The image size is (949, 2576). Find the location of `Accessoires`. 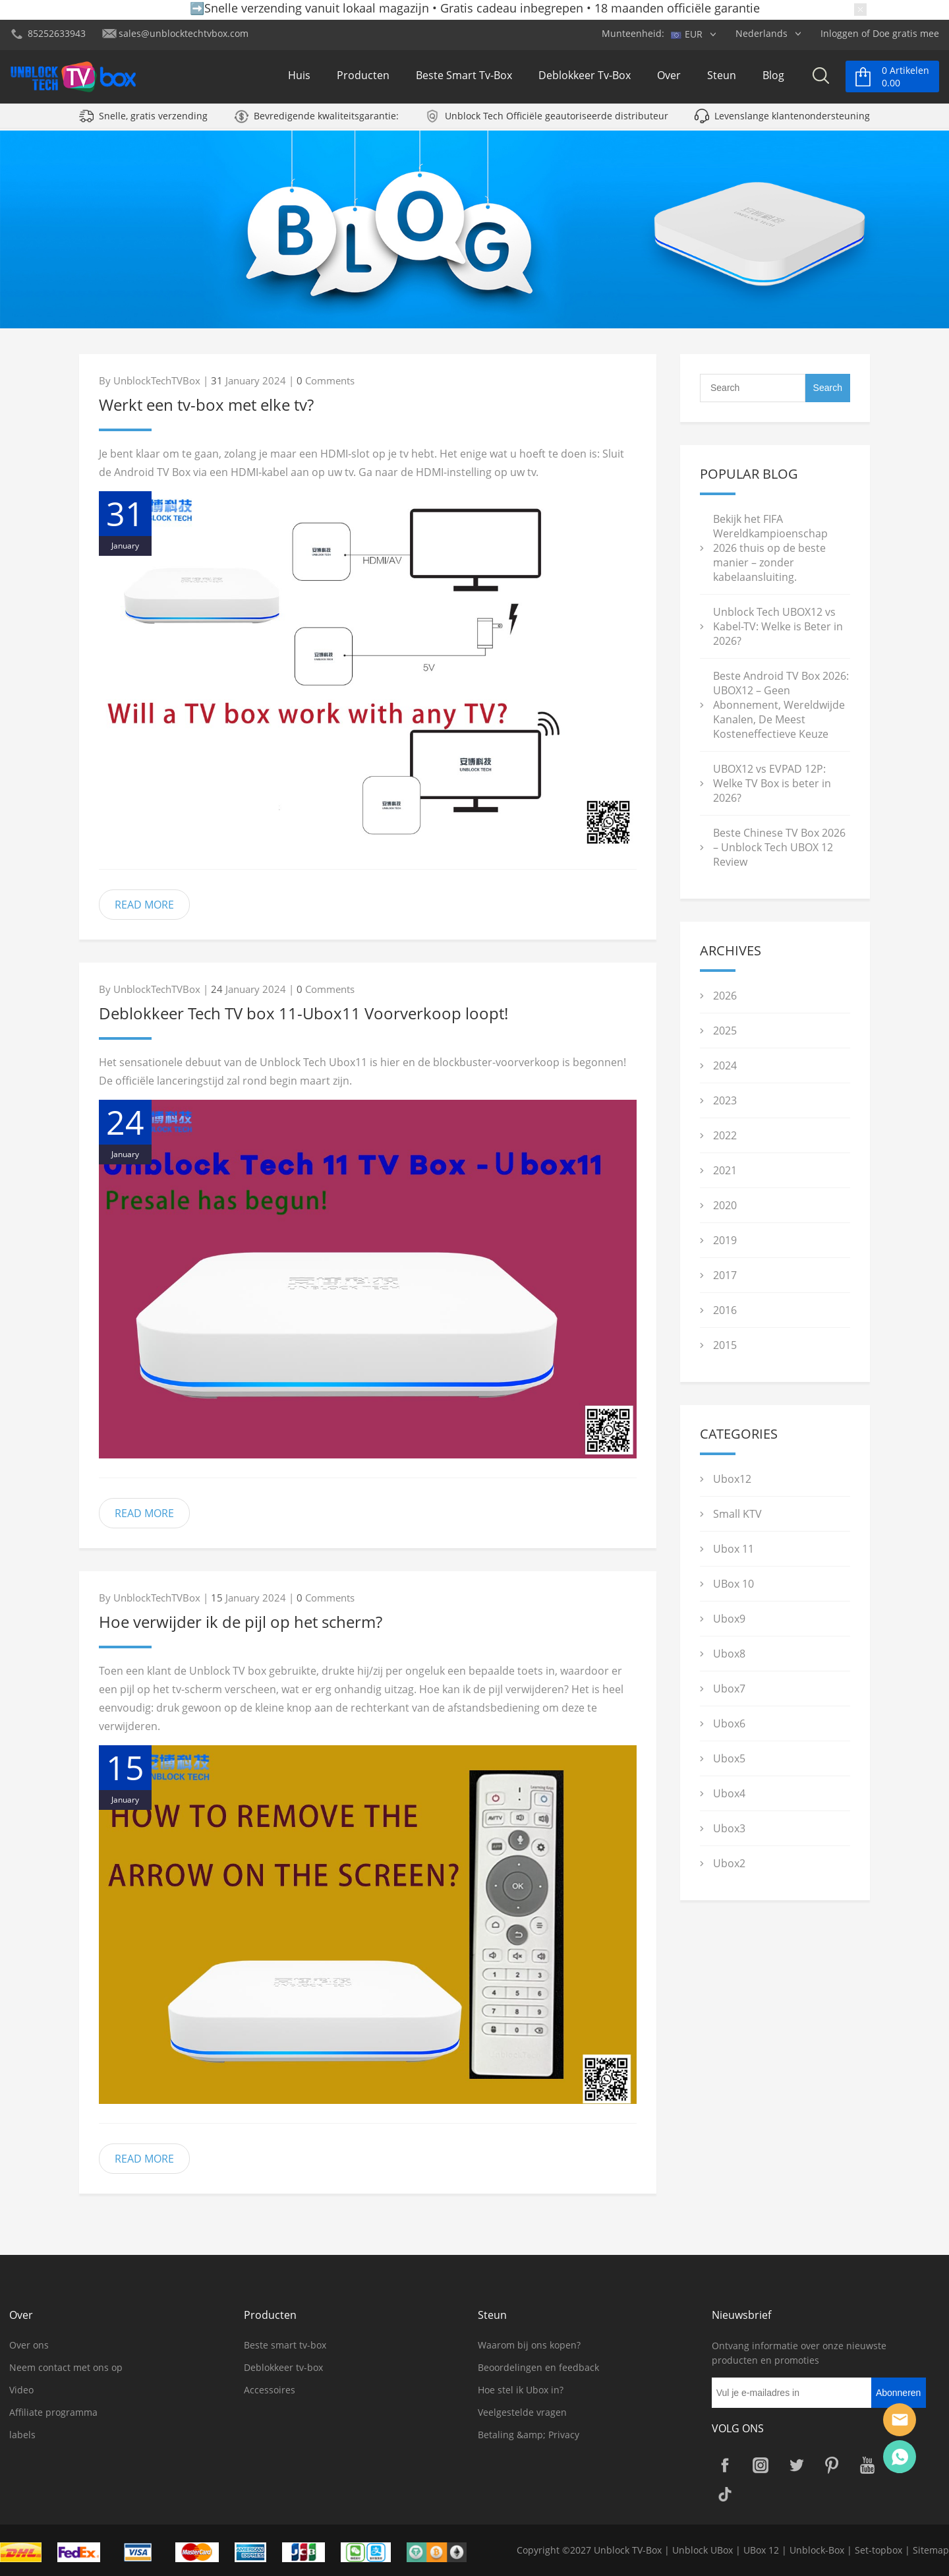

Accessoires is located at coordinates (269, 2389).